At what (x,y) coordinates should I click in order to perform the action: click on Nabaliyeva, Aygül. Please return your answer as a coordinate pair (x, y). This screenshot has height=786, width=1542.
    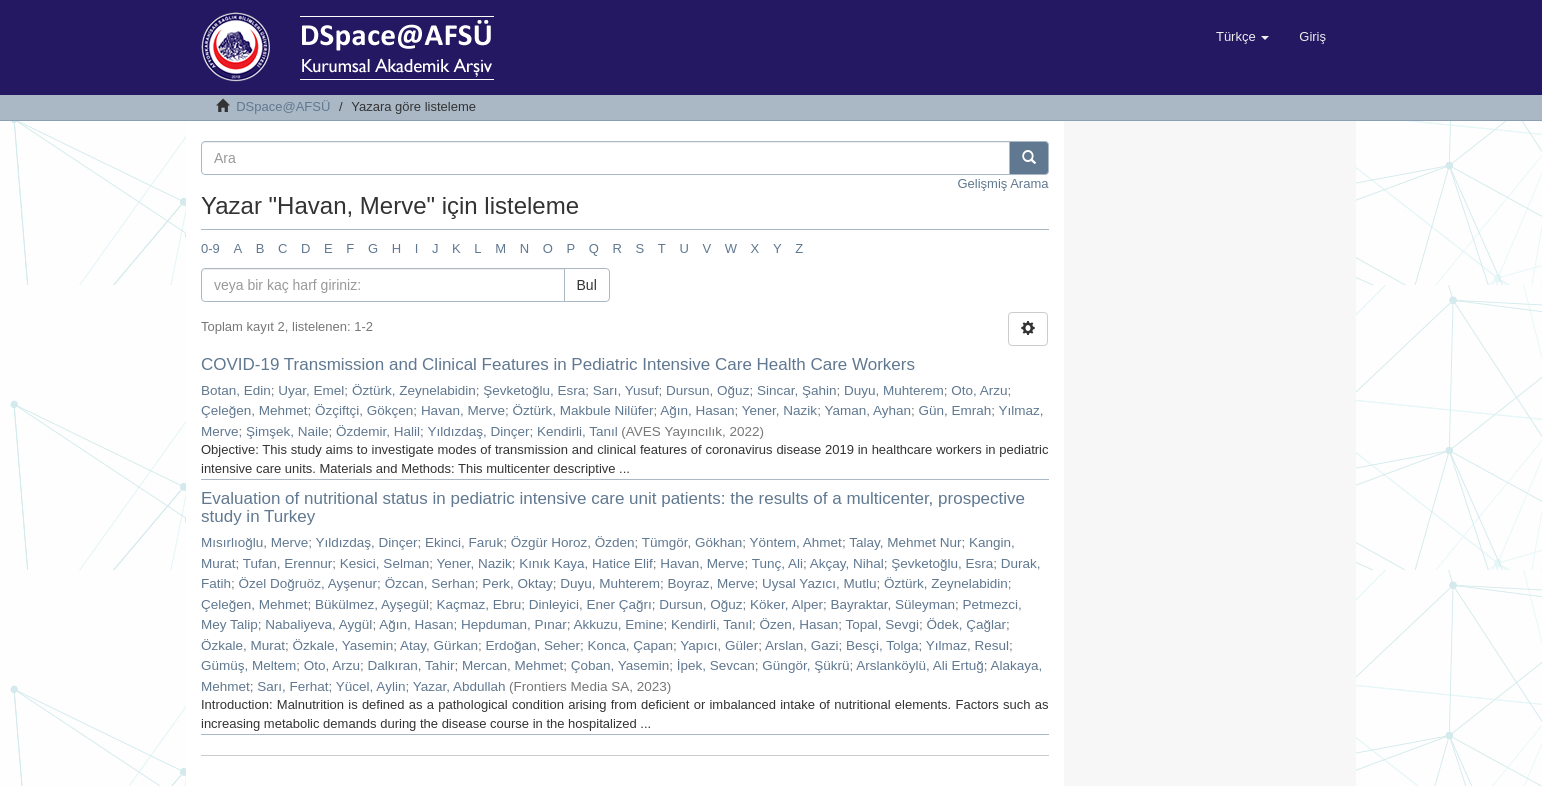
    Looking at the image, I should click on (318, 624).